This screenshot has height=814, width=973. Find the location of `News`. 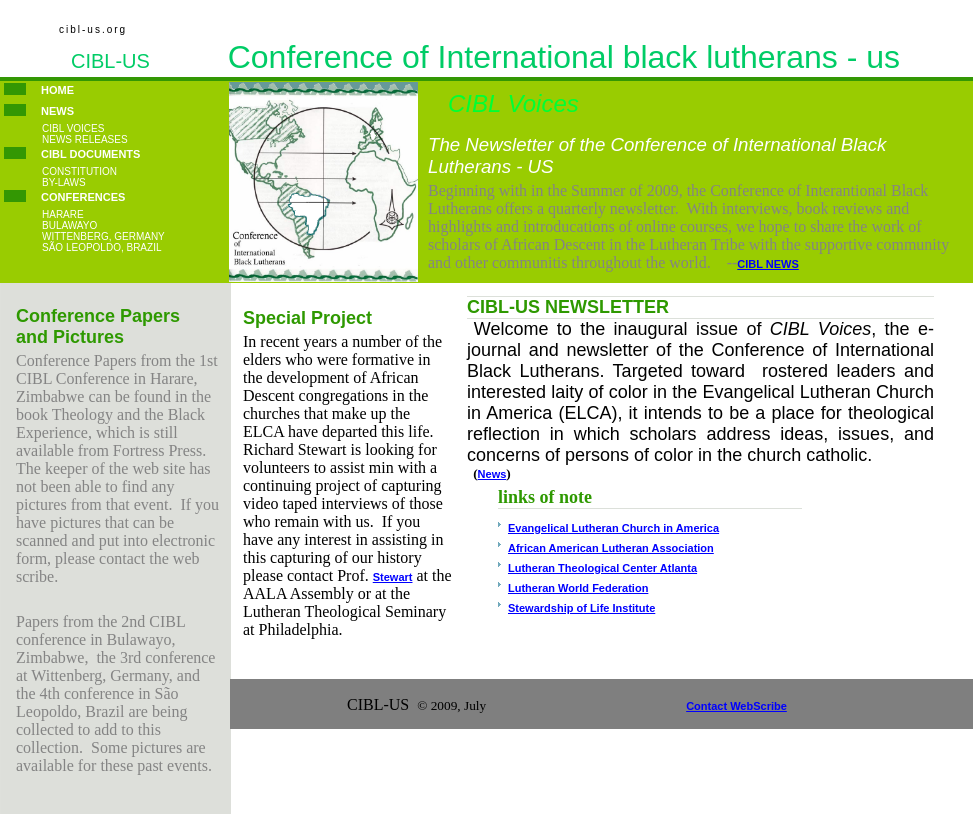

News is located at coordinates (492, 474).